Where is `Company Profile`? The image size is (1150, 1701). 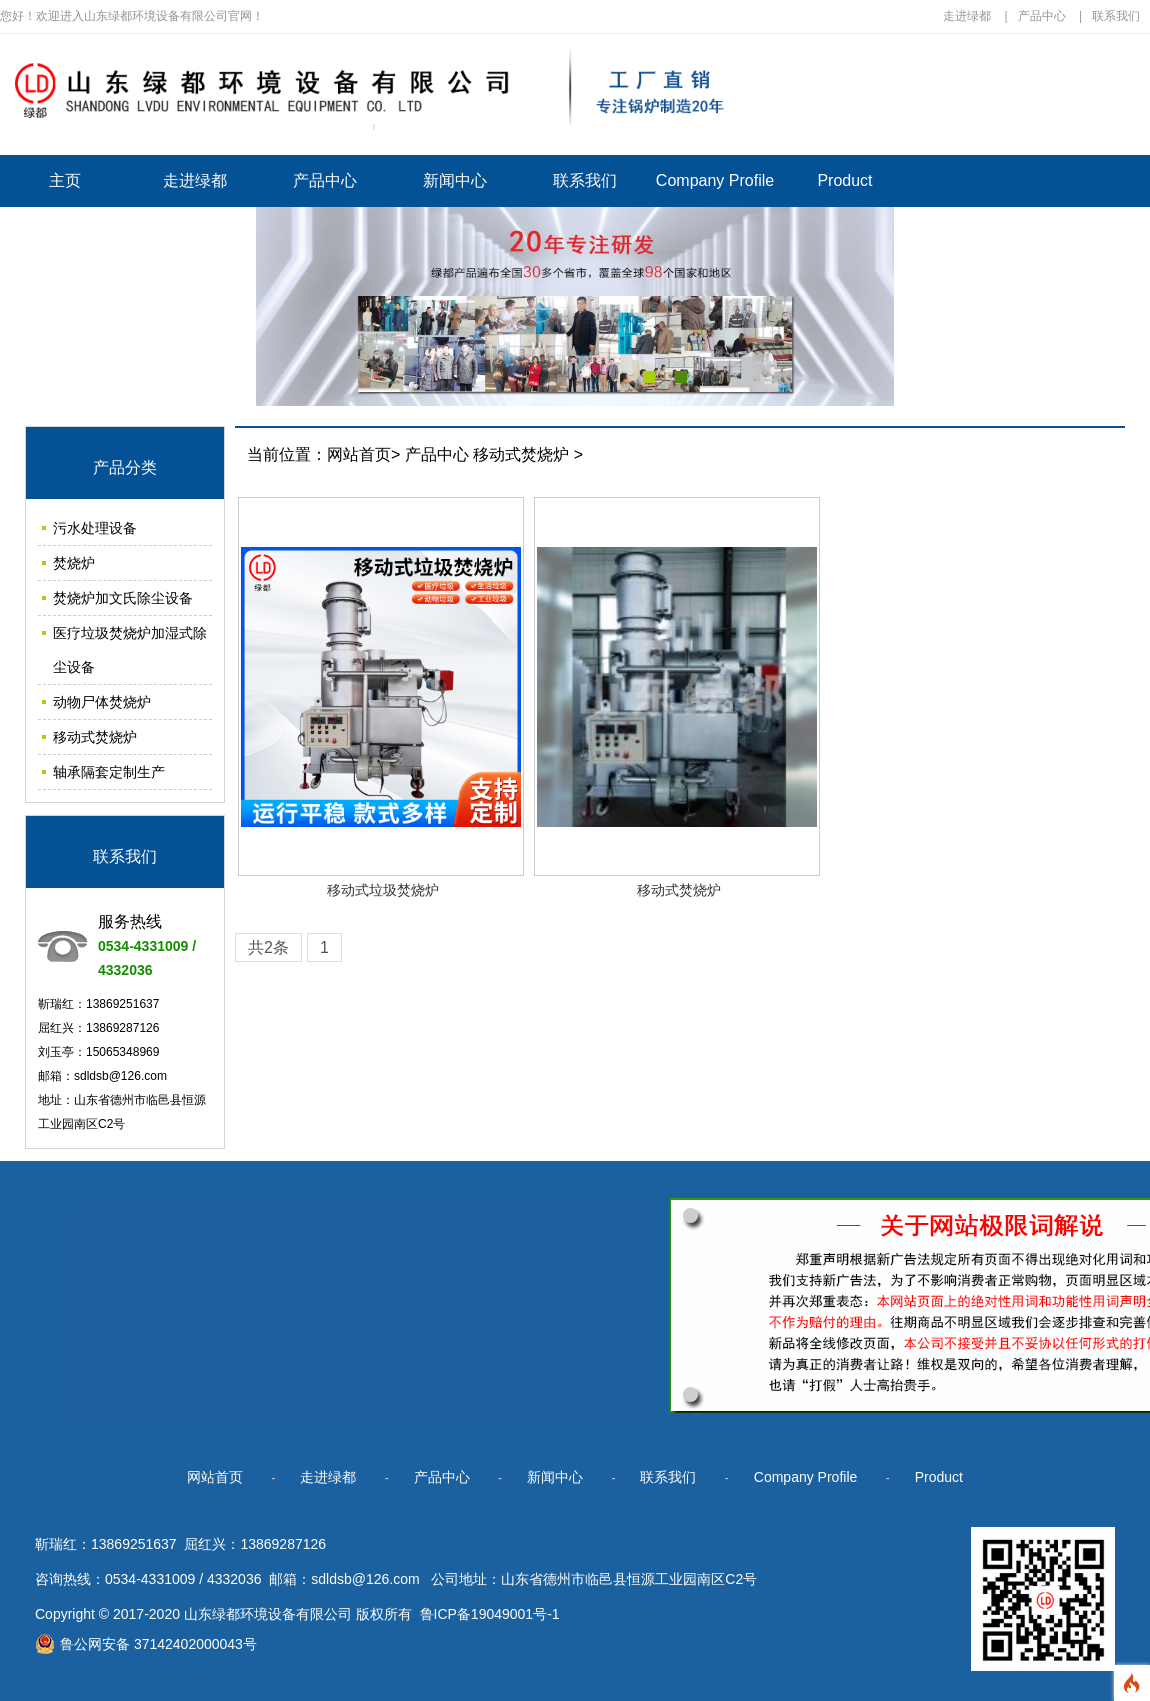 Company Profile is located at coordinates (715, 180).